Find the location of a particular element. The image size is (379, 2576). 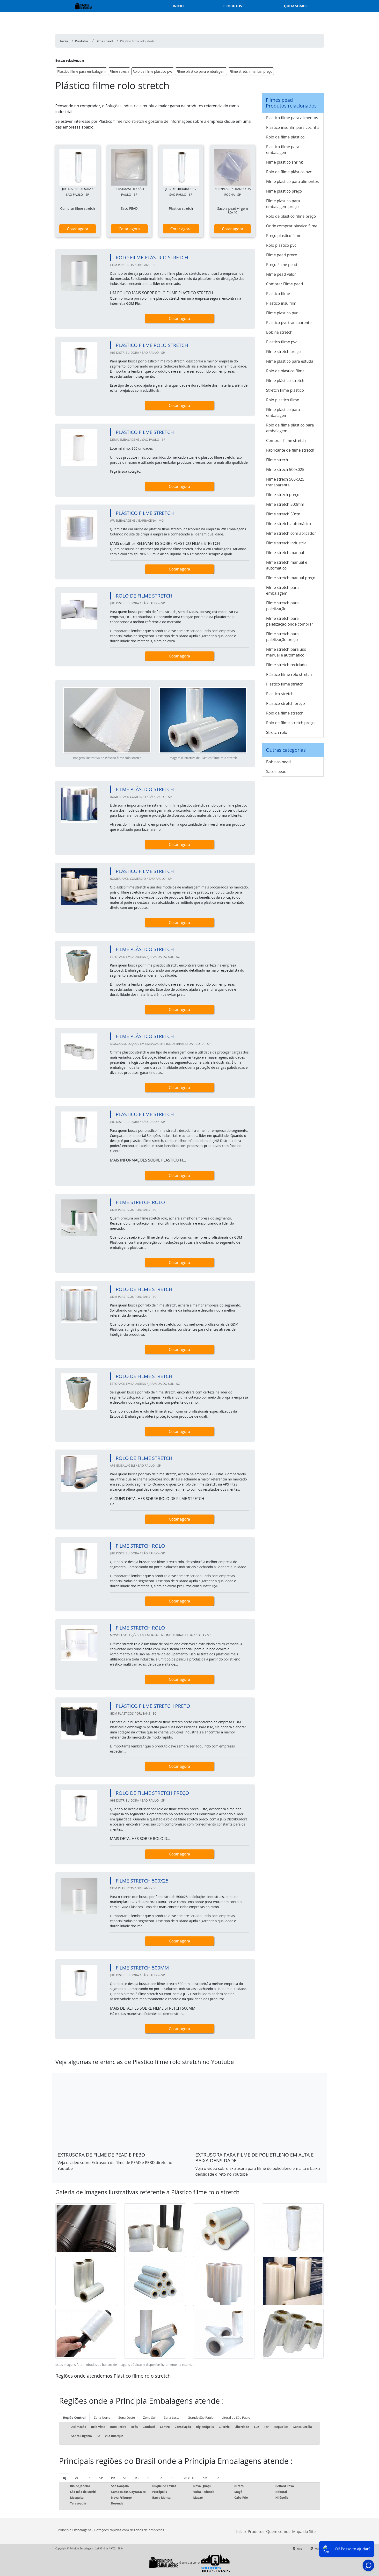

Mapa do Site is located at coordinates (304, 2531).